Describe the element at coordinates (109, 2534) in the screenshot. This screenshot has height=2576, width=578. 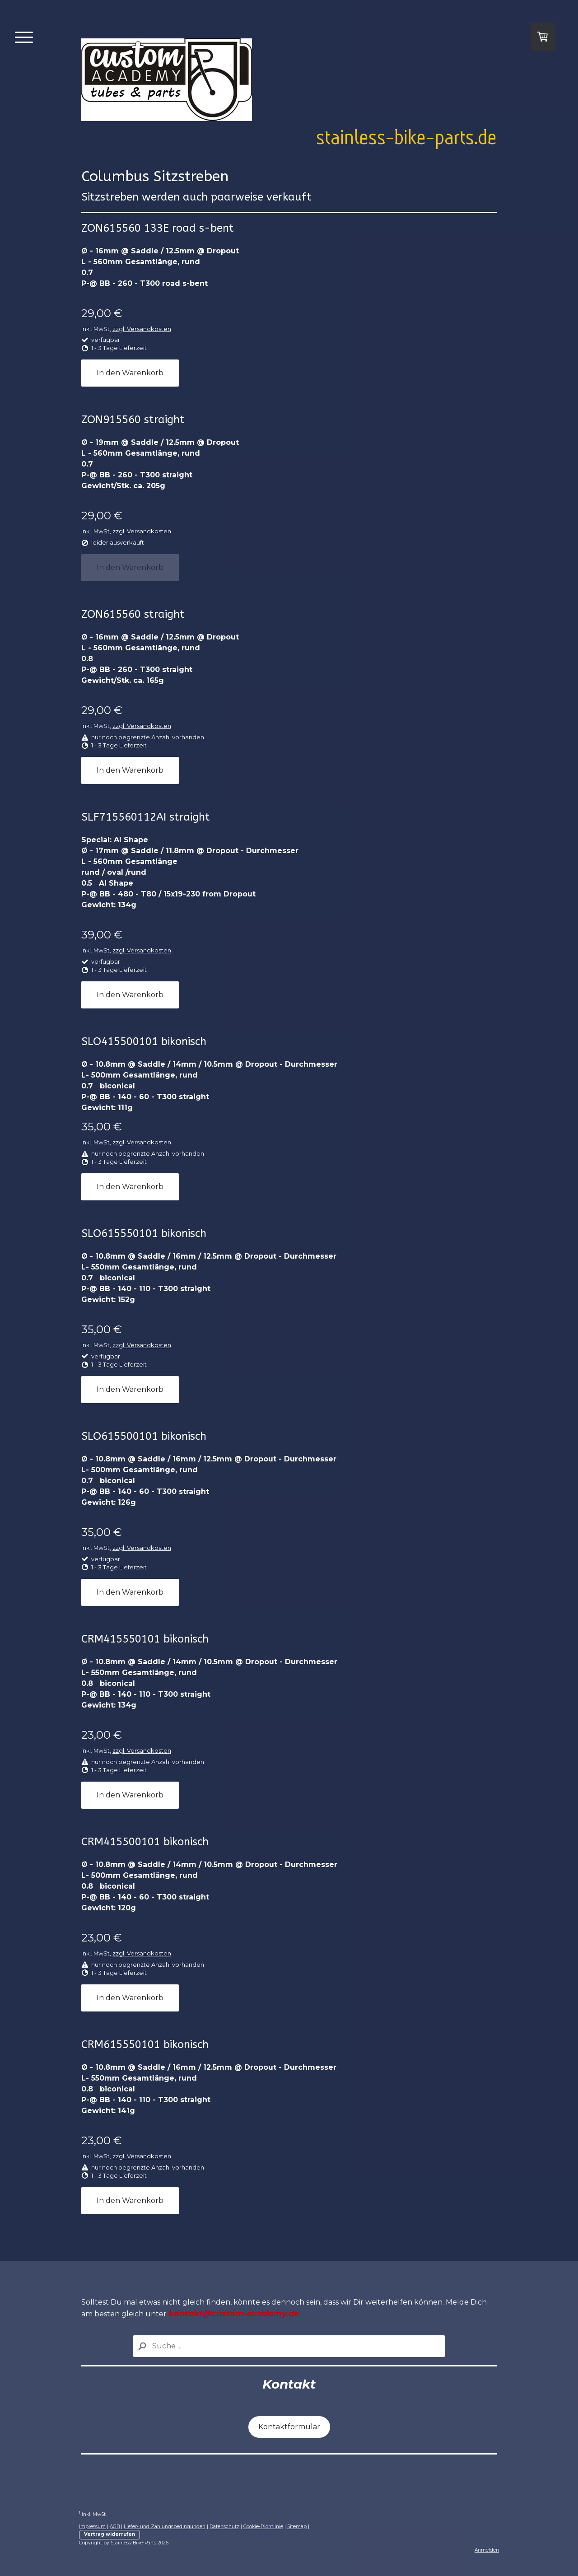
I see `Vertrag widerrufen` at that location.